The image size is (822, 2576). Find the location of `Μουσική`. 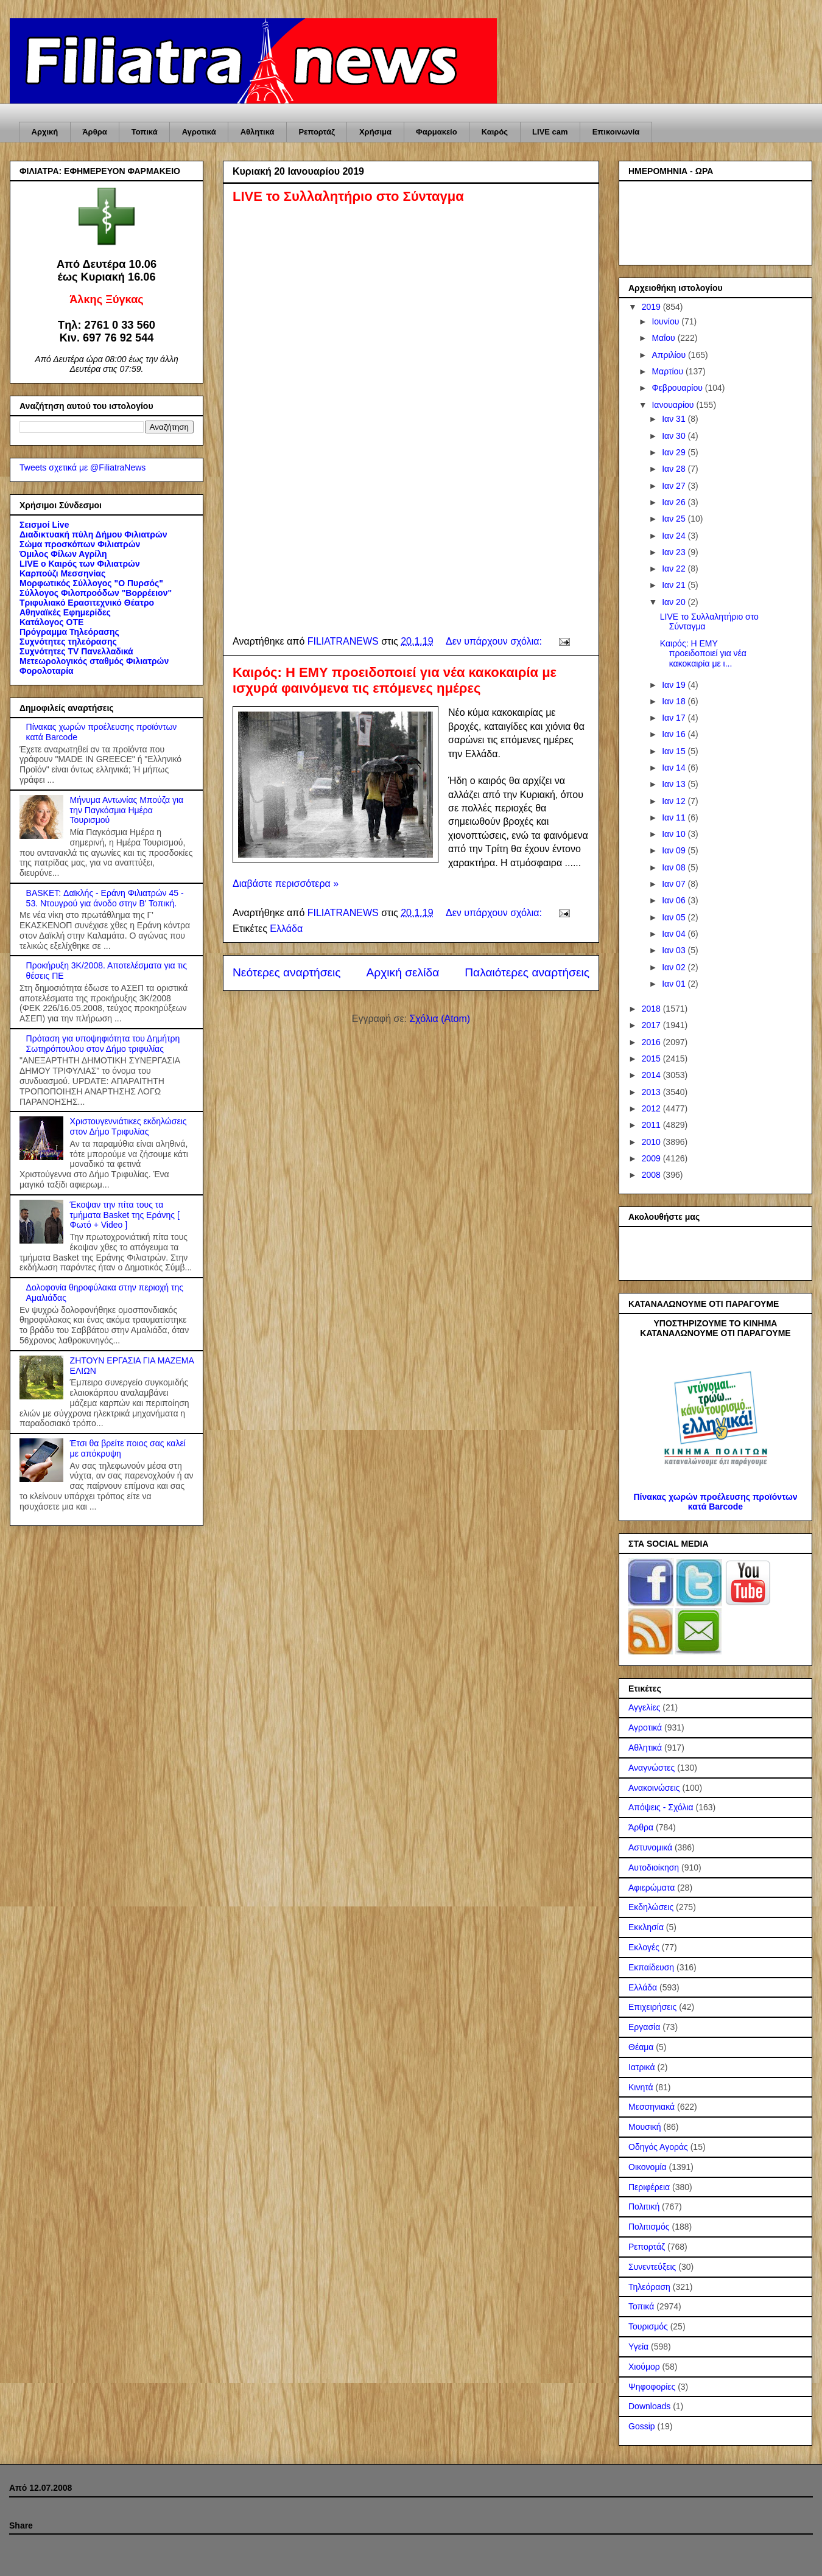

Μουσική is located at coordinates (644, 2127).